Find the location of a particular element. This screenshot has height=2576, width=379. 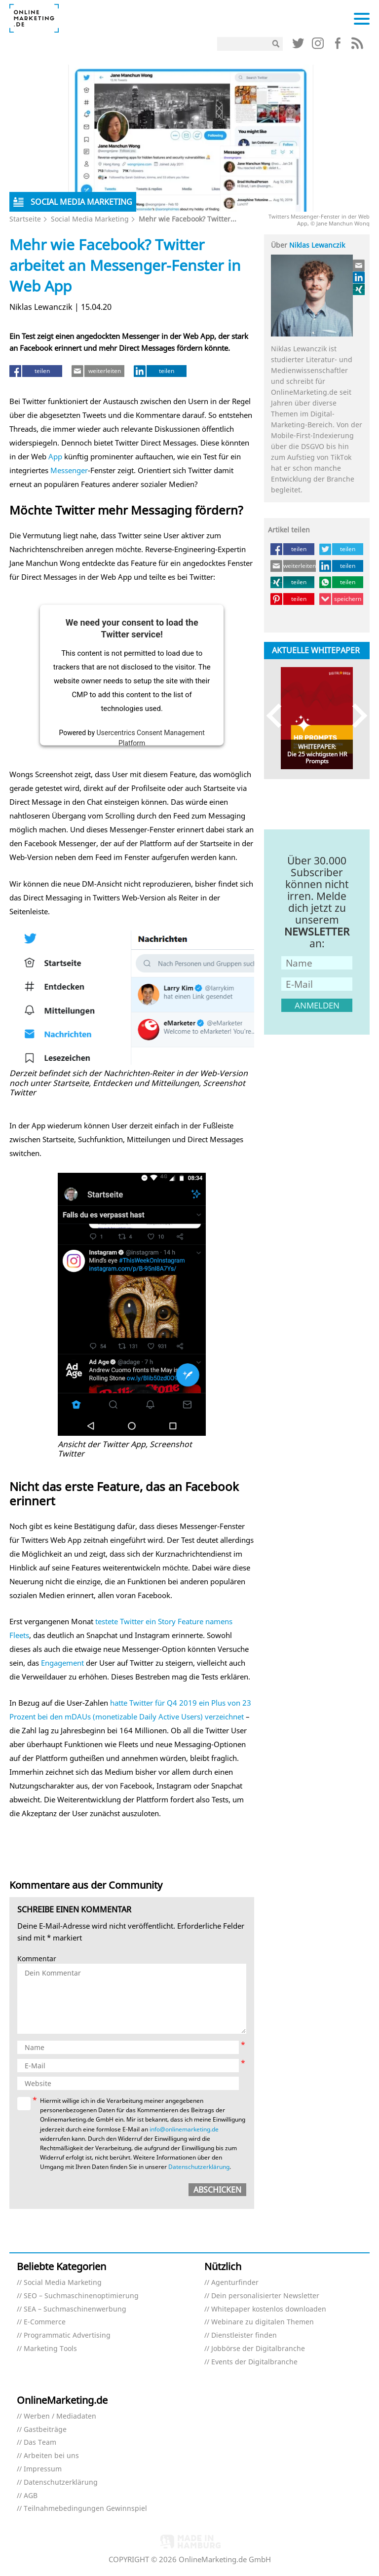

Next is located at coordinates (355, 716).